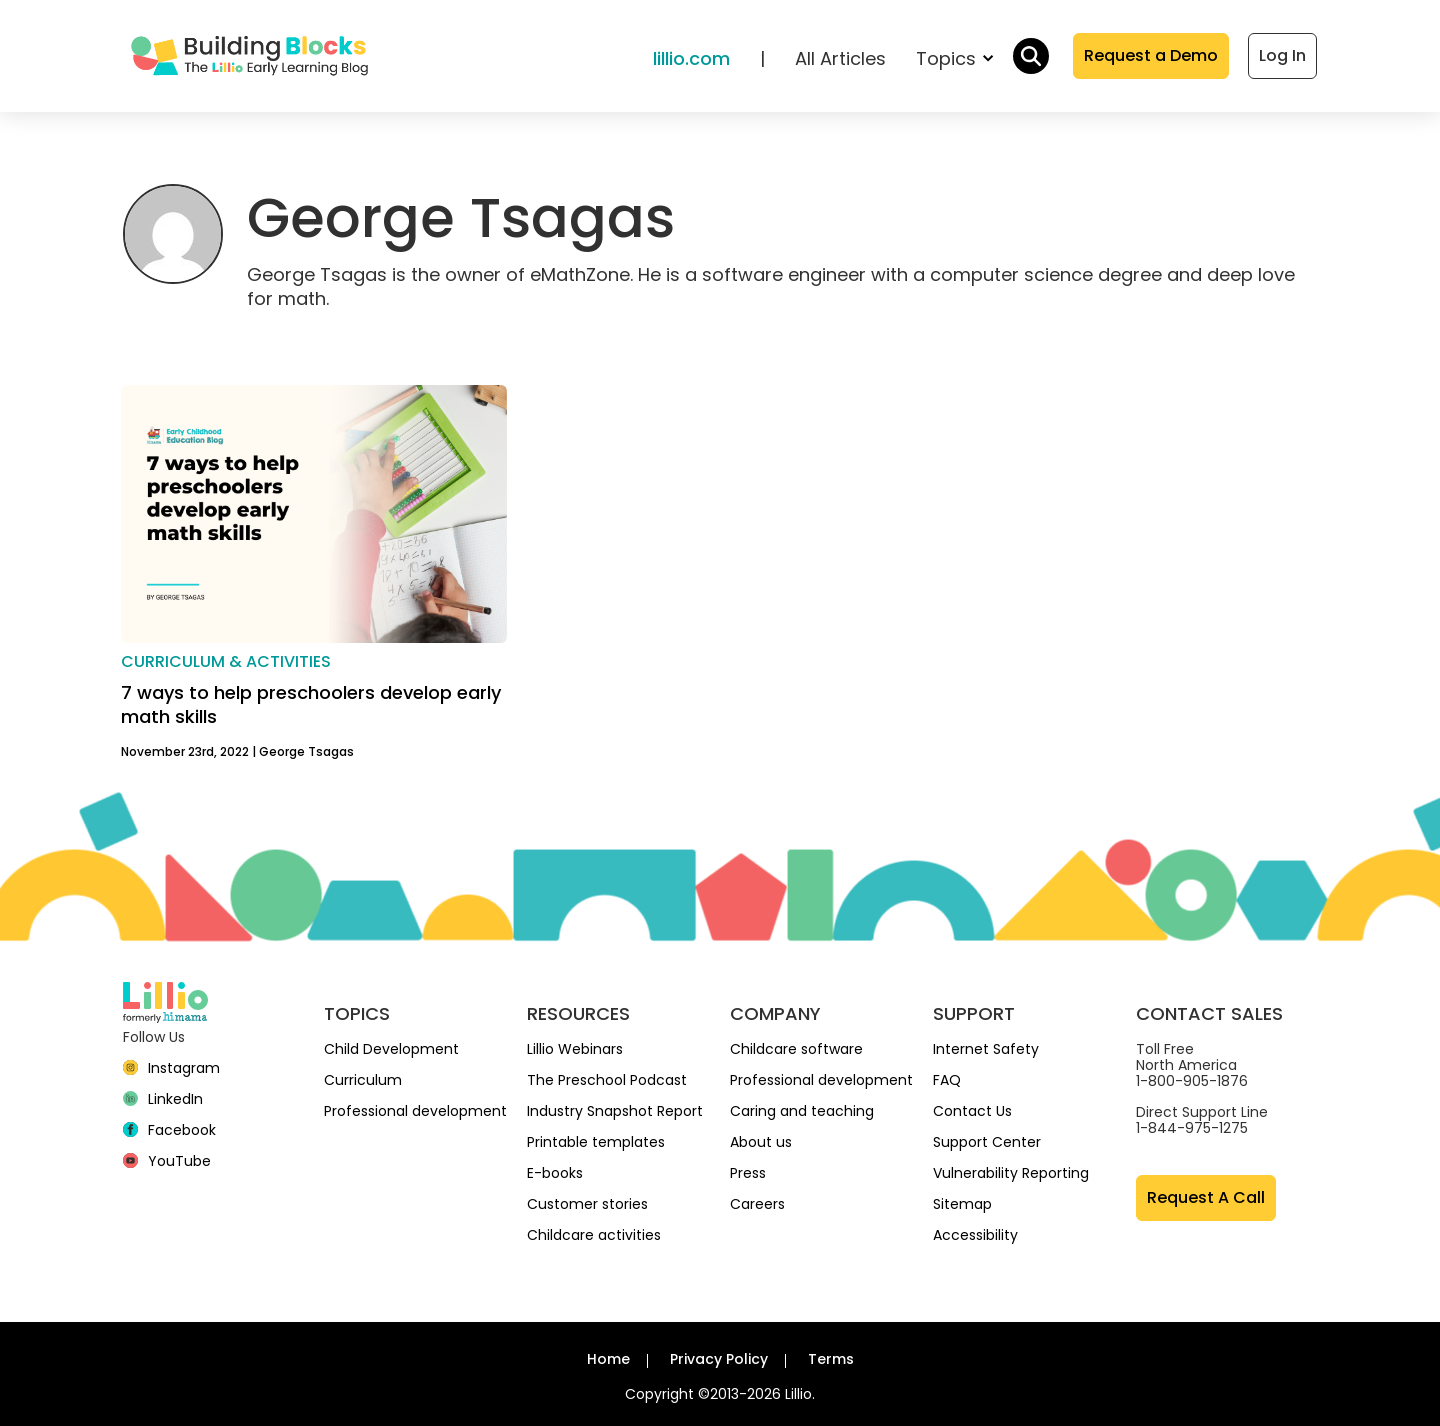  What do you see at coordinates (167, 1161) in the screenshot?
I see `[YouTube]` at bounding box center [167, 1161].